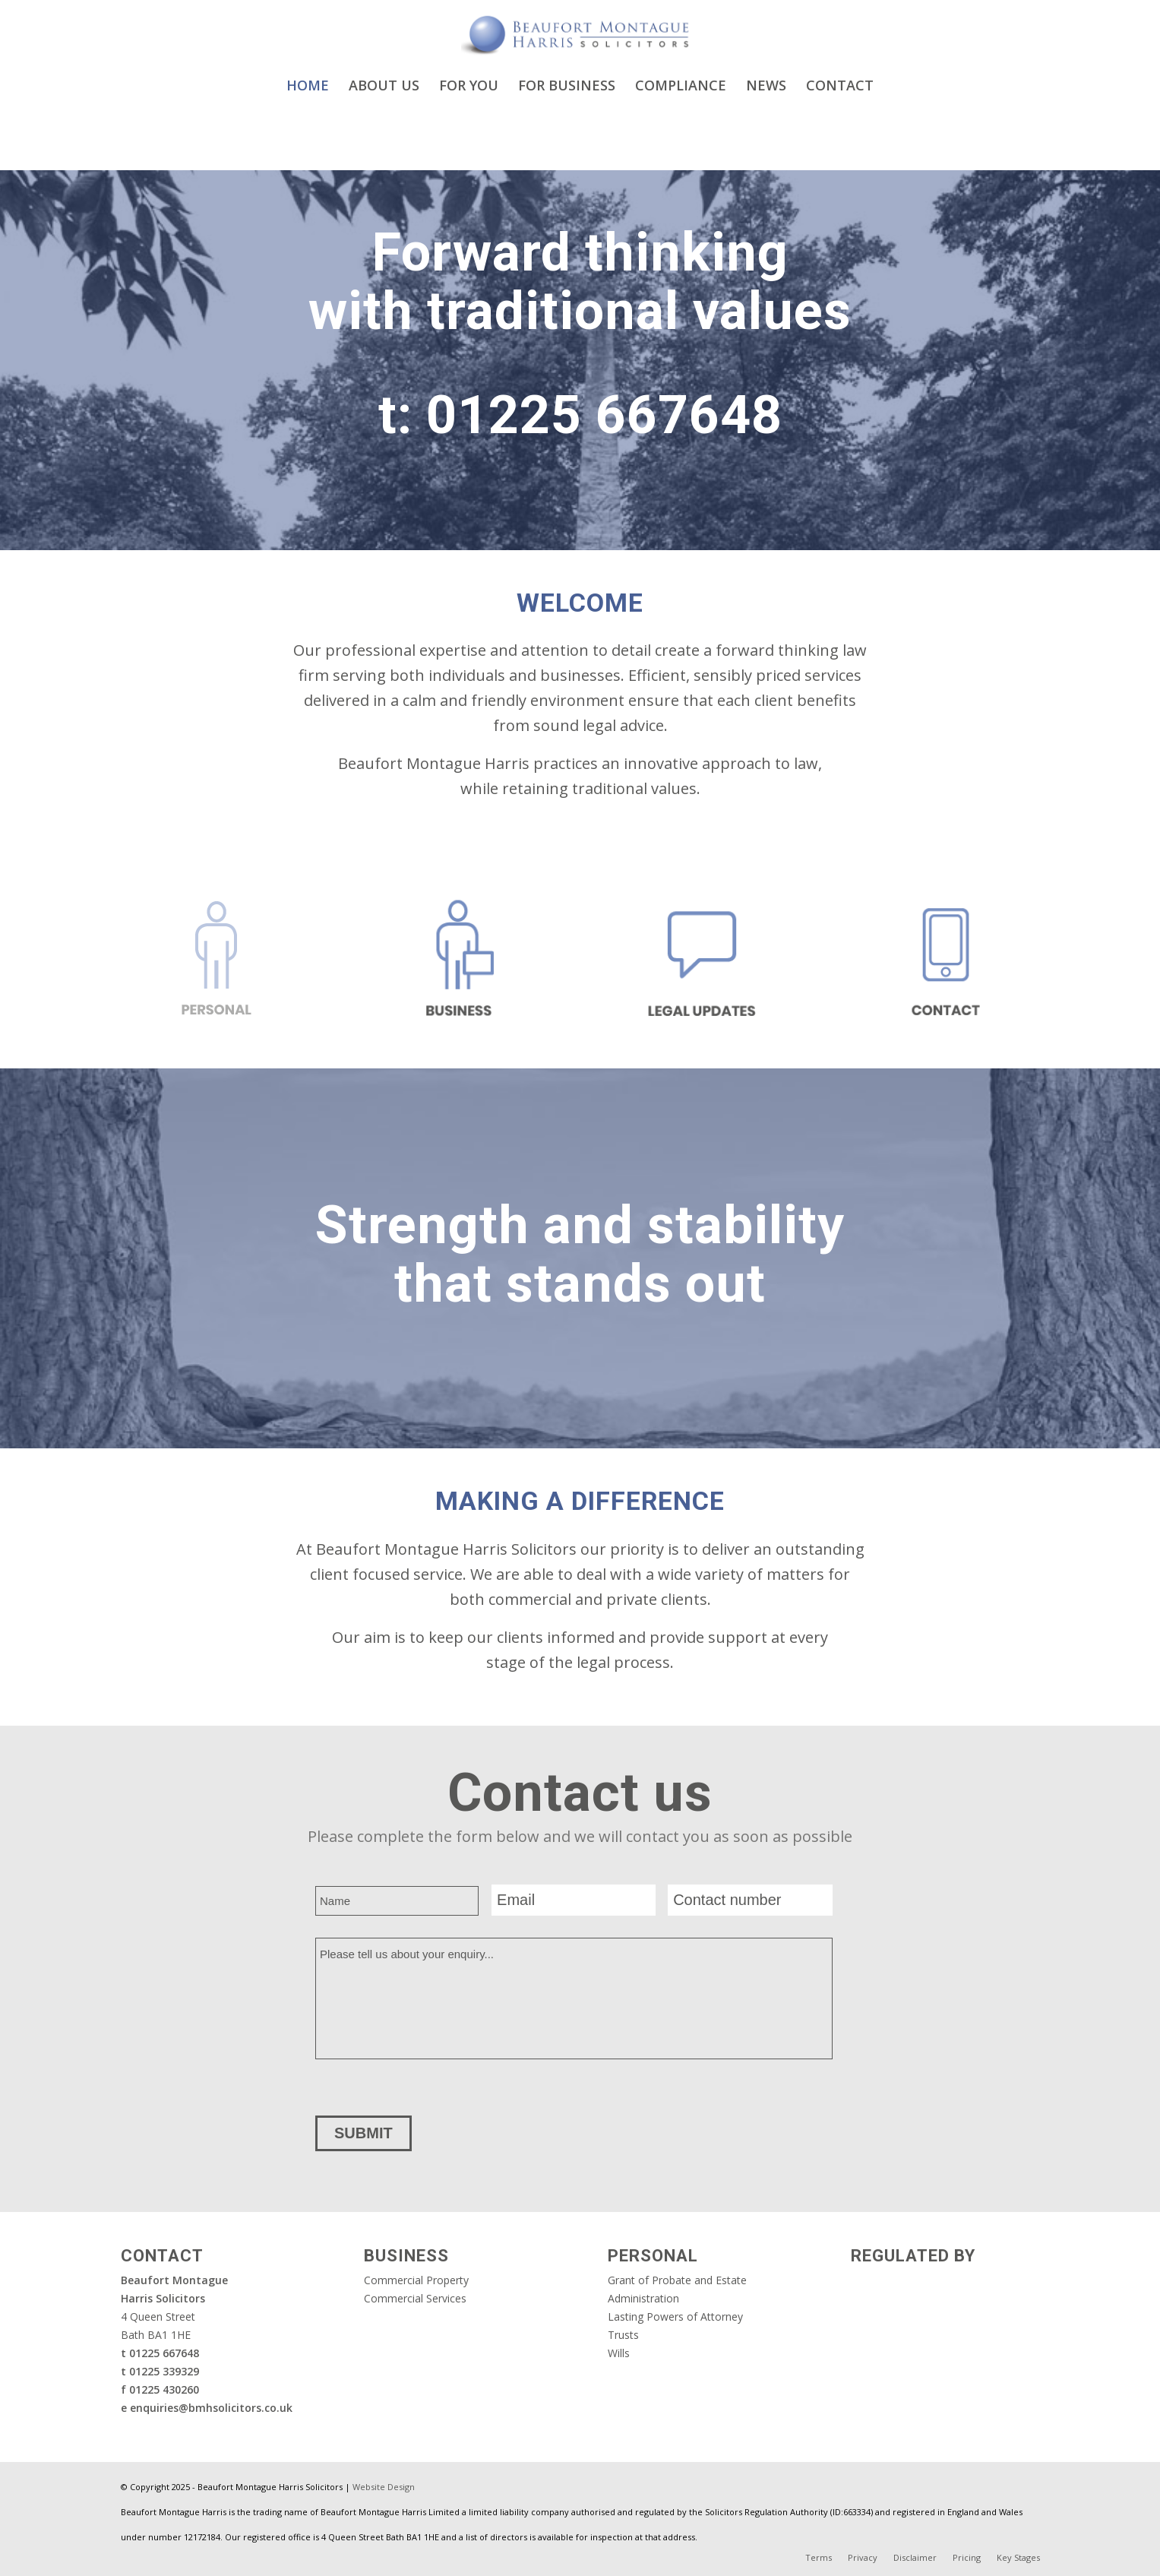 The width and height of the screenshot is (1160, 2576). Describe the element at coordinates (675, 2316) in the screenshot. I see `Lasting Powers of Attorney` at that location.